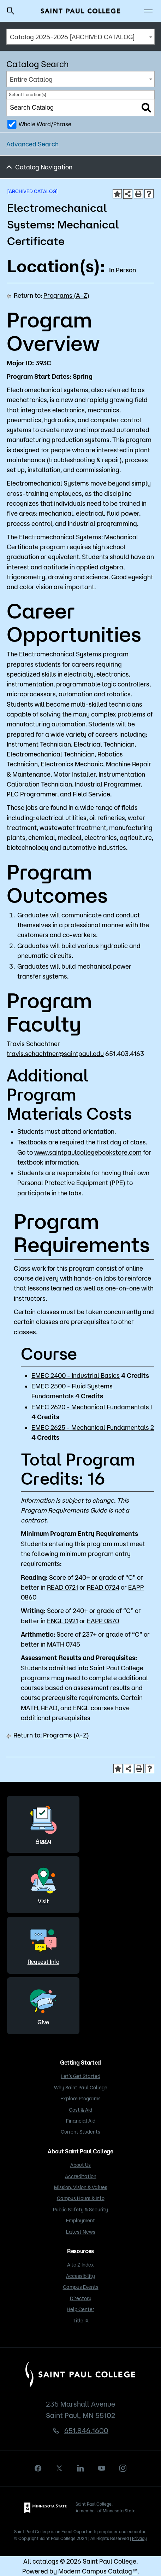 This screenshot has height=2576, width=161. What do you see at coordinates (80, 10) in the screenshot?
I see `[Saint Paul College logo]` at bounding box center [80, 10].